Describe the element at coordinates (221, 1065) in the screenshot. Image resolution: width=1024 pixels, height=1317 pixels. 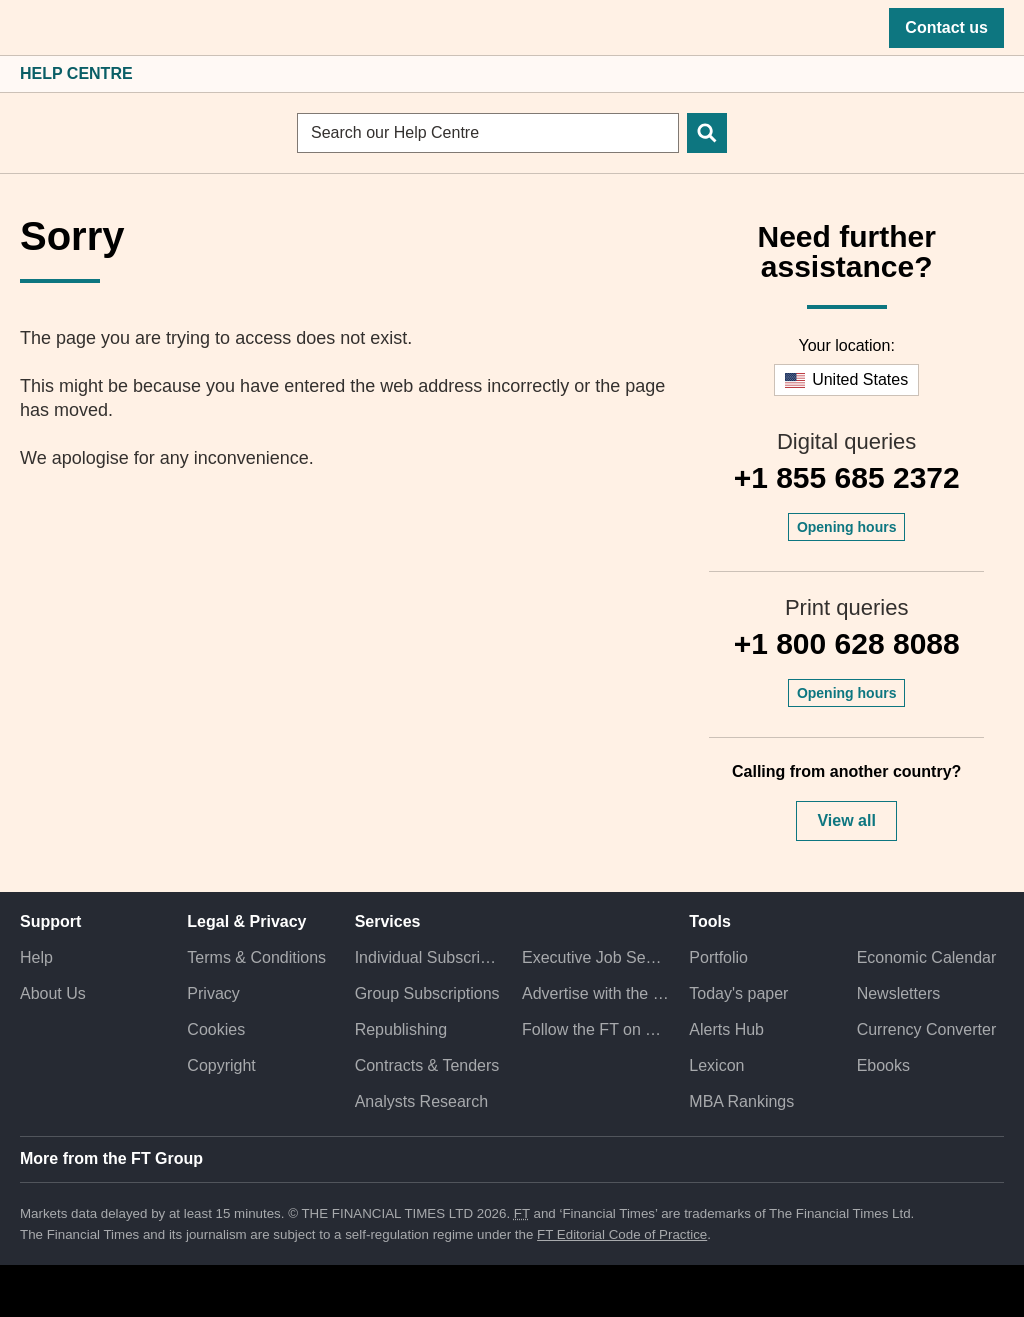
I see `Copyright` at that location.